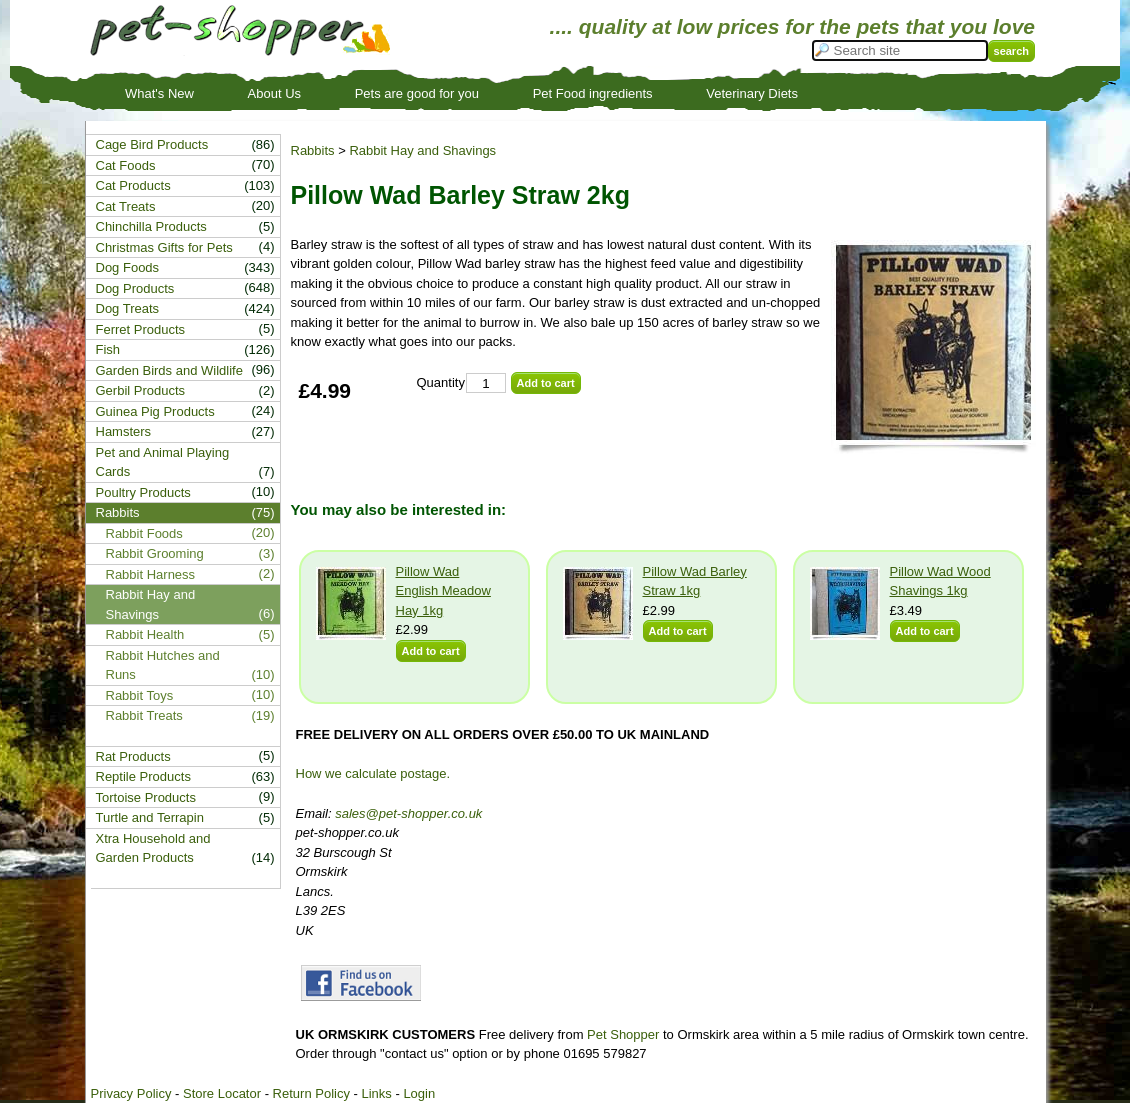 The height and width of the screenshot is (1103, 1130). What do you see at coordinates (376, 1093) in the screenshot?
I see `Links` at bounding box center [376, 1093].